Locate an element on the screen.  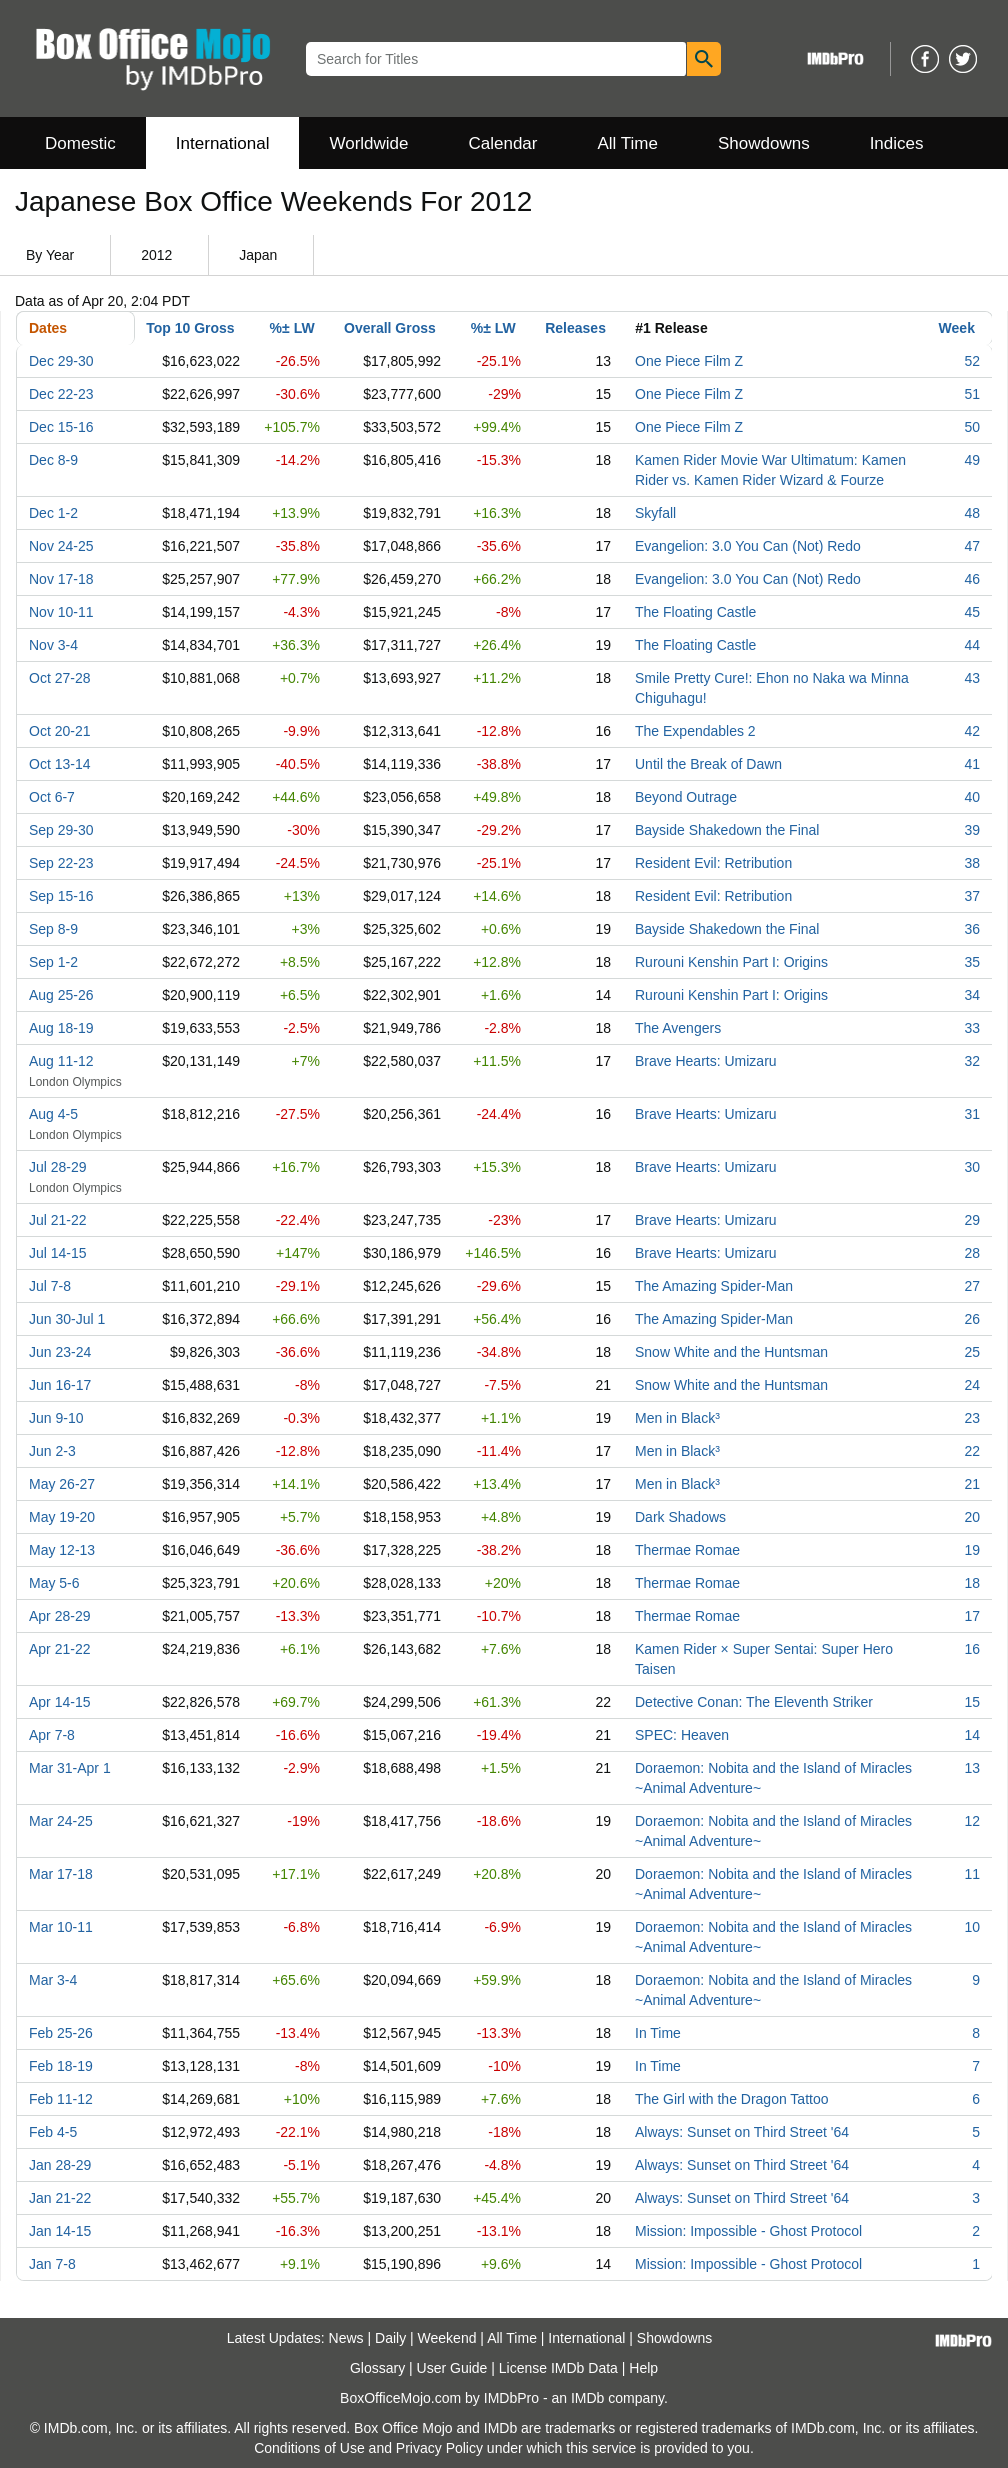
Mission: Impossible - Ghost Protocol is located at coordinates (748, 2231).